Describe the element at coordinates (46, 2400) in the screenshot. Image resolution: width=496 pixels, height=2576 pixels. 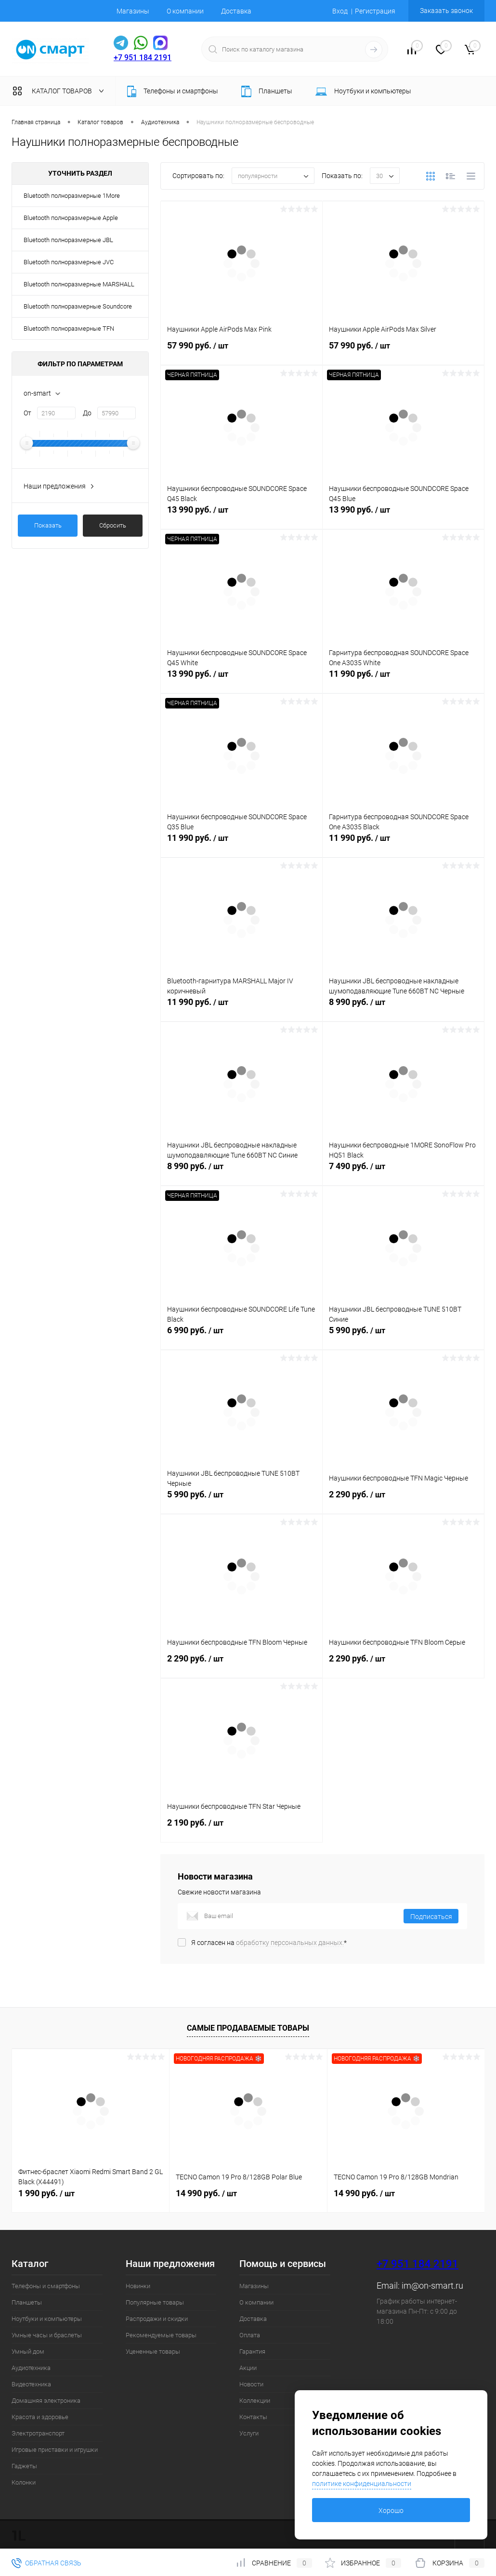
I see `Домашняя электроника` at that location.